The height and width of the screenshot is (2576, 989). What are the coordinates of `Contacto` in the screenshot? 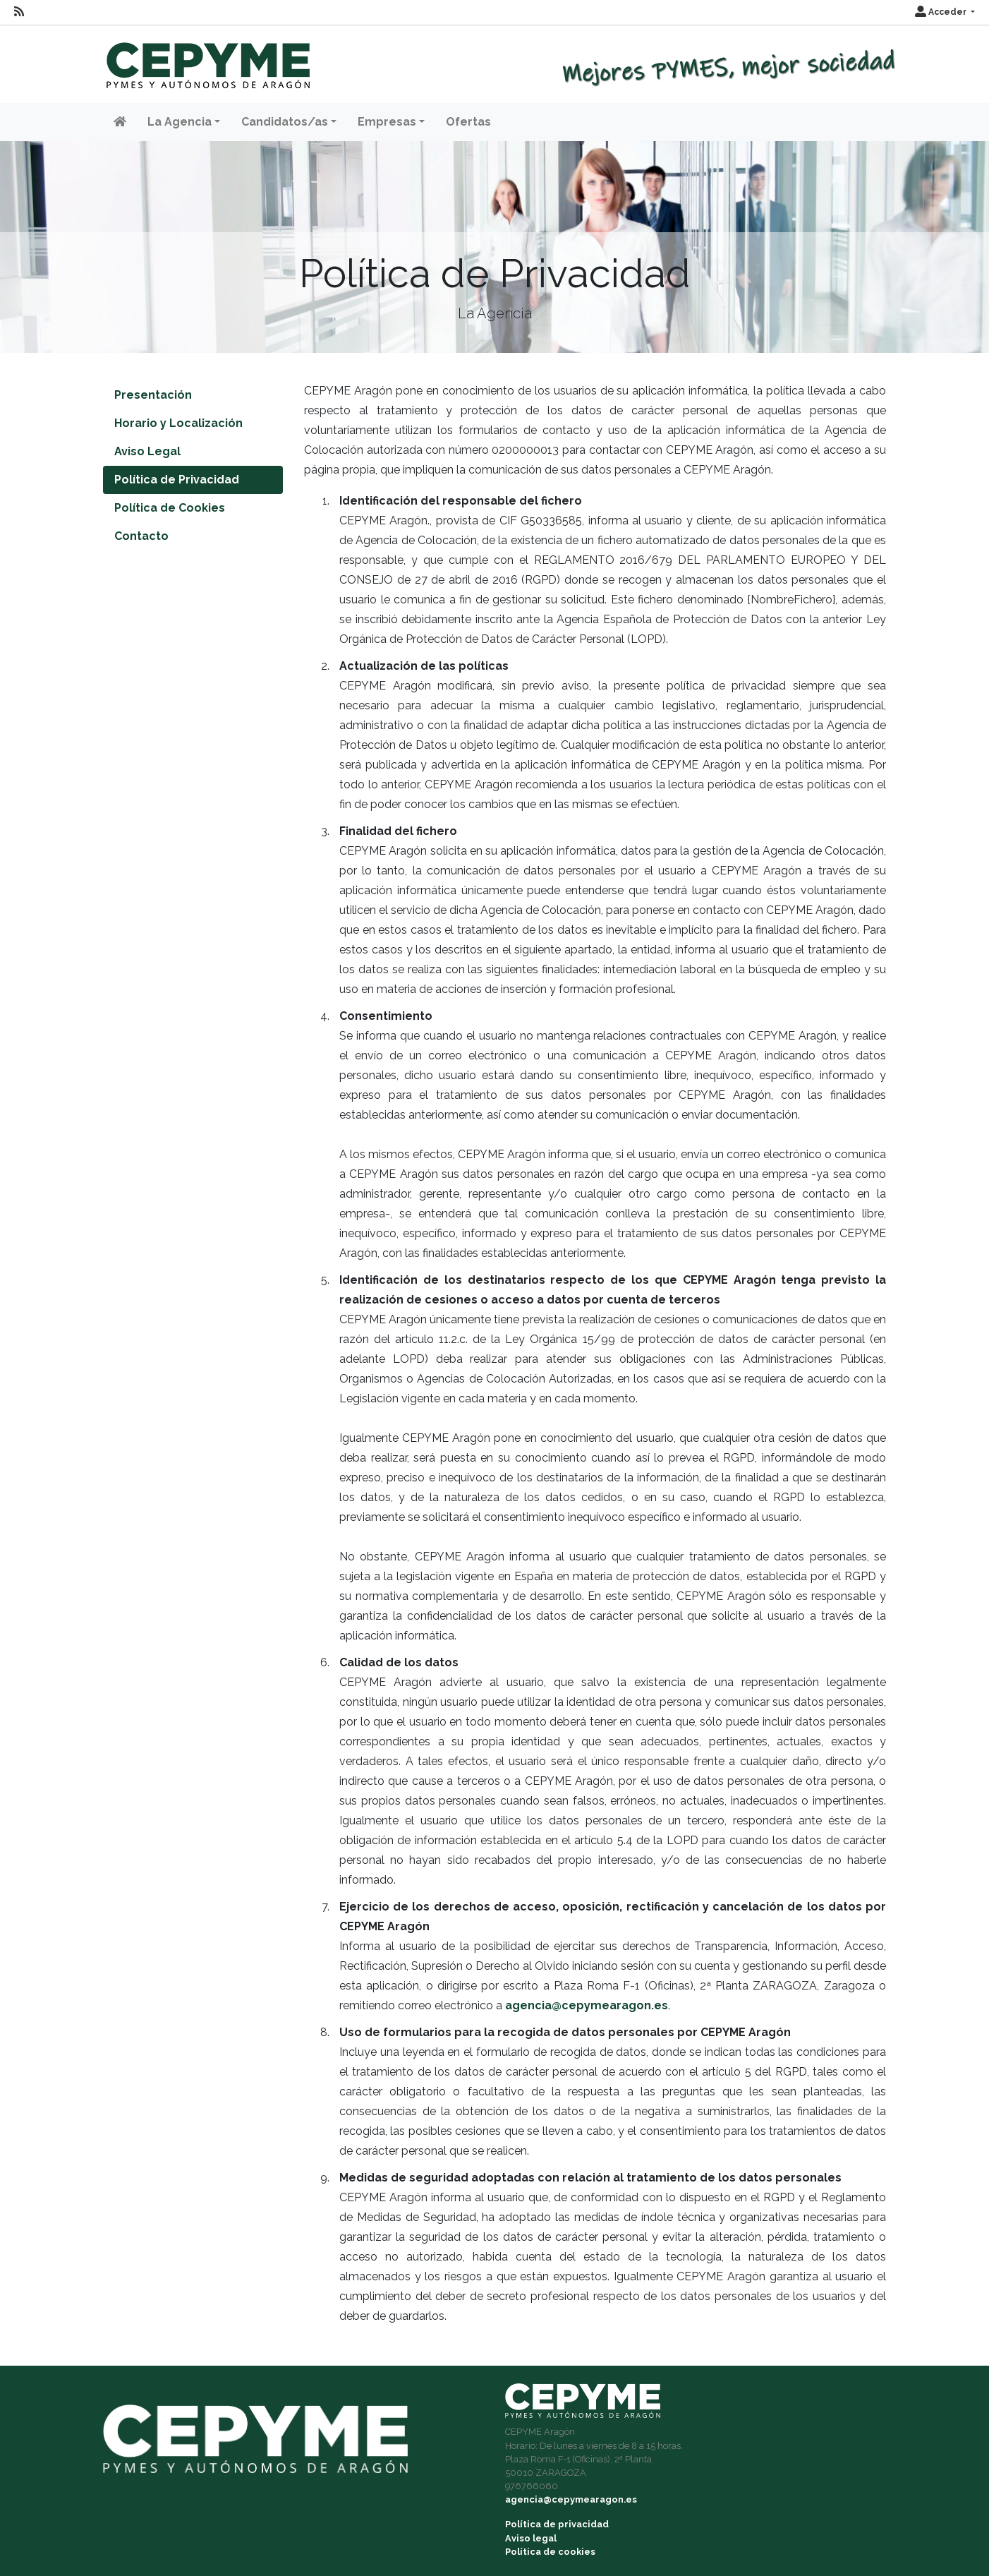 It's located at (141, 536).